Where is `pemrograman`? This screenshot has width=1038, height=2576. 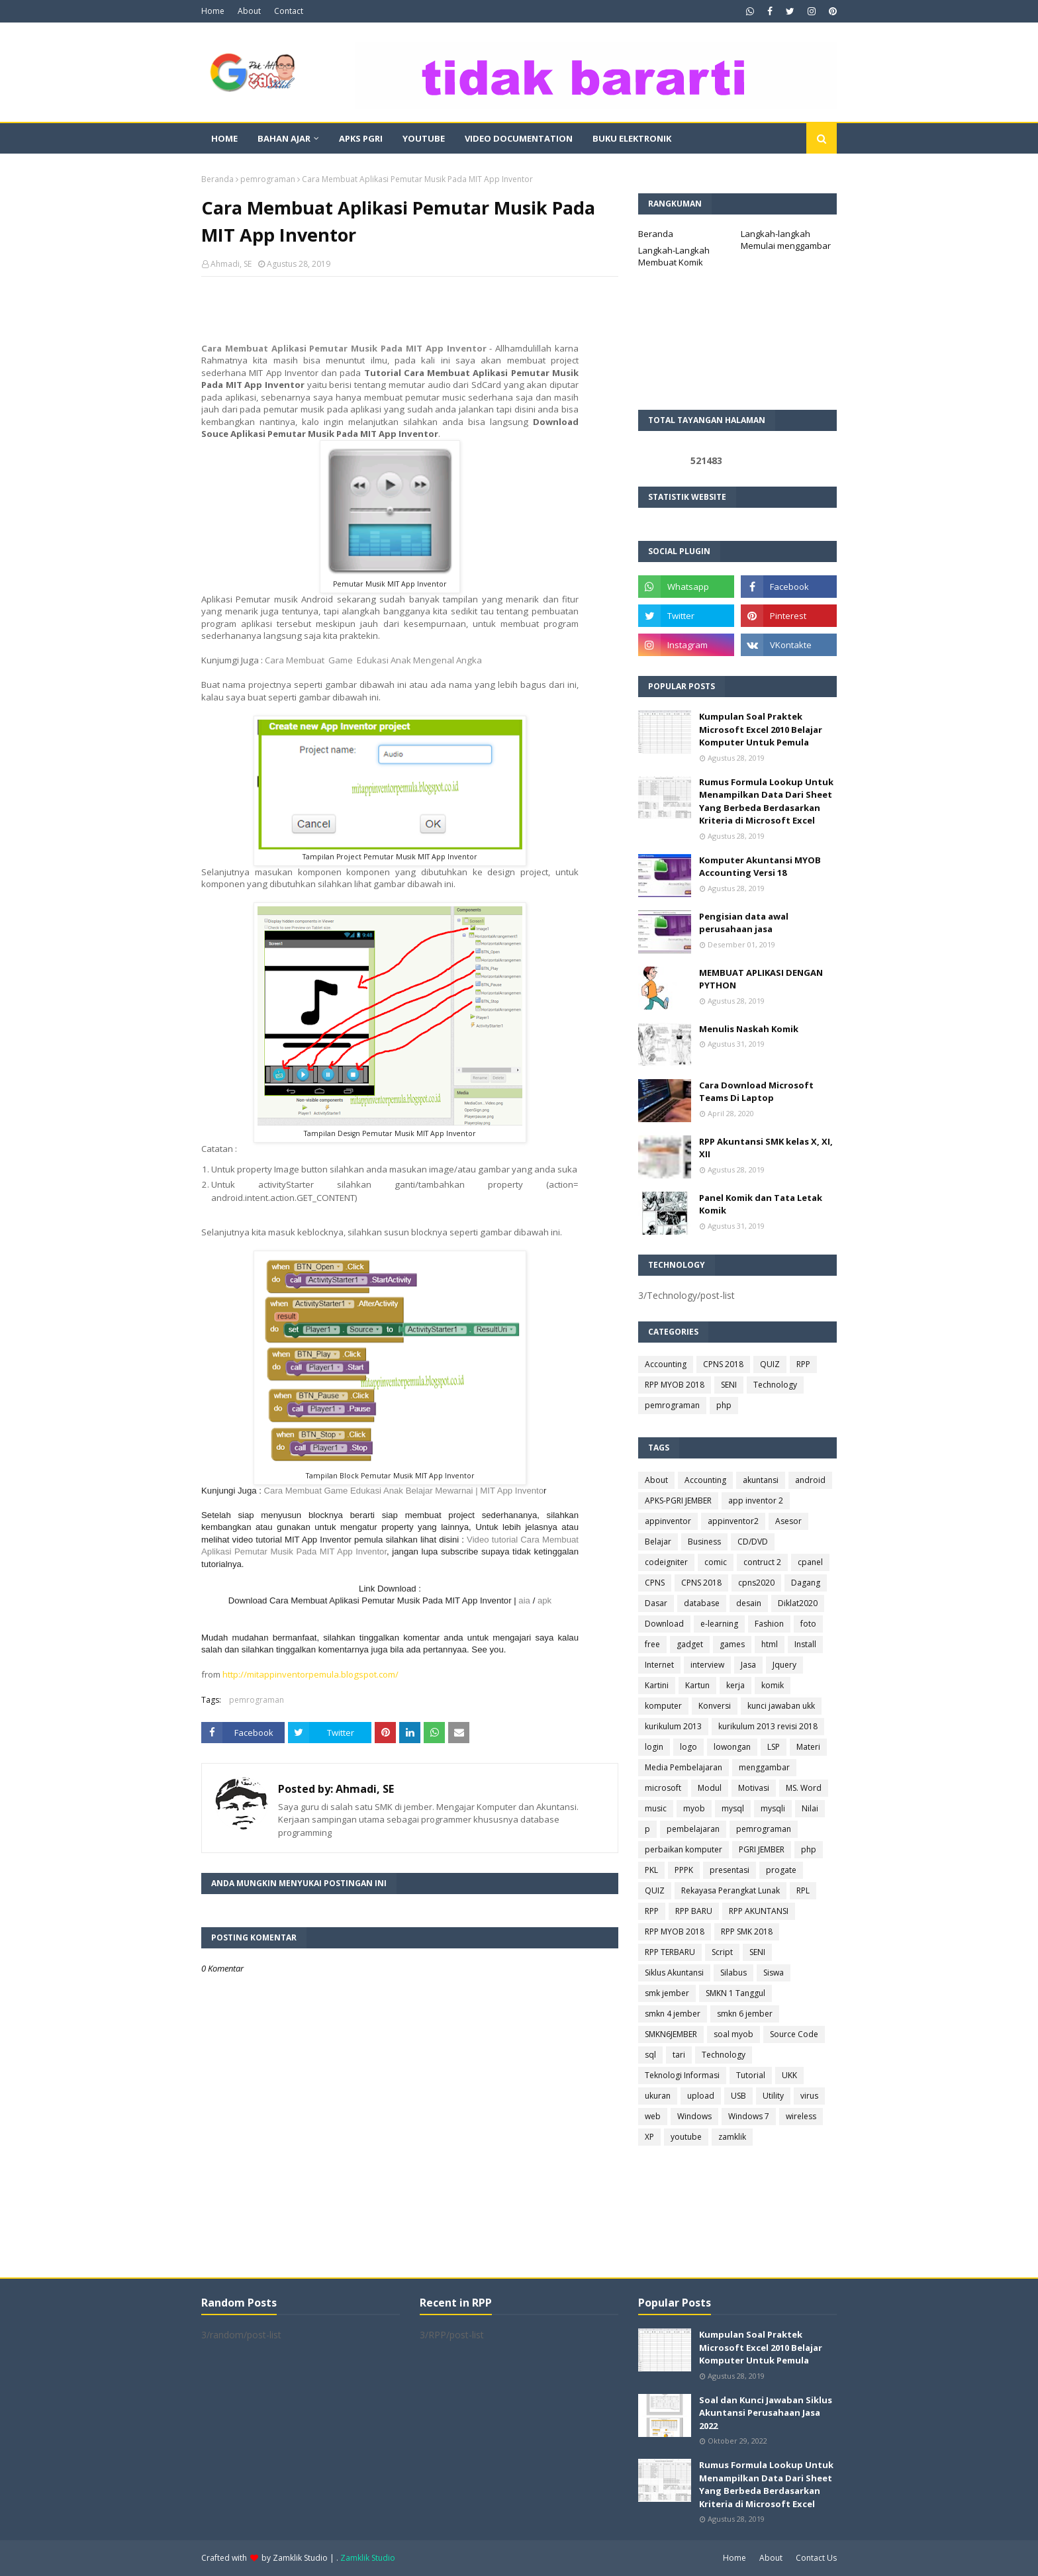
pemrograman is located at coordinates (267, 179).